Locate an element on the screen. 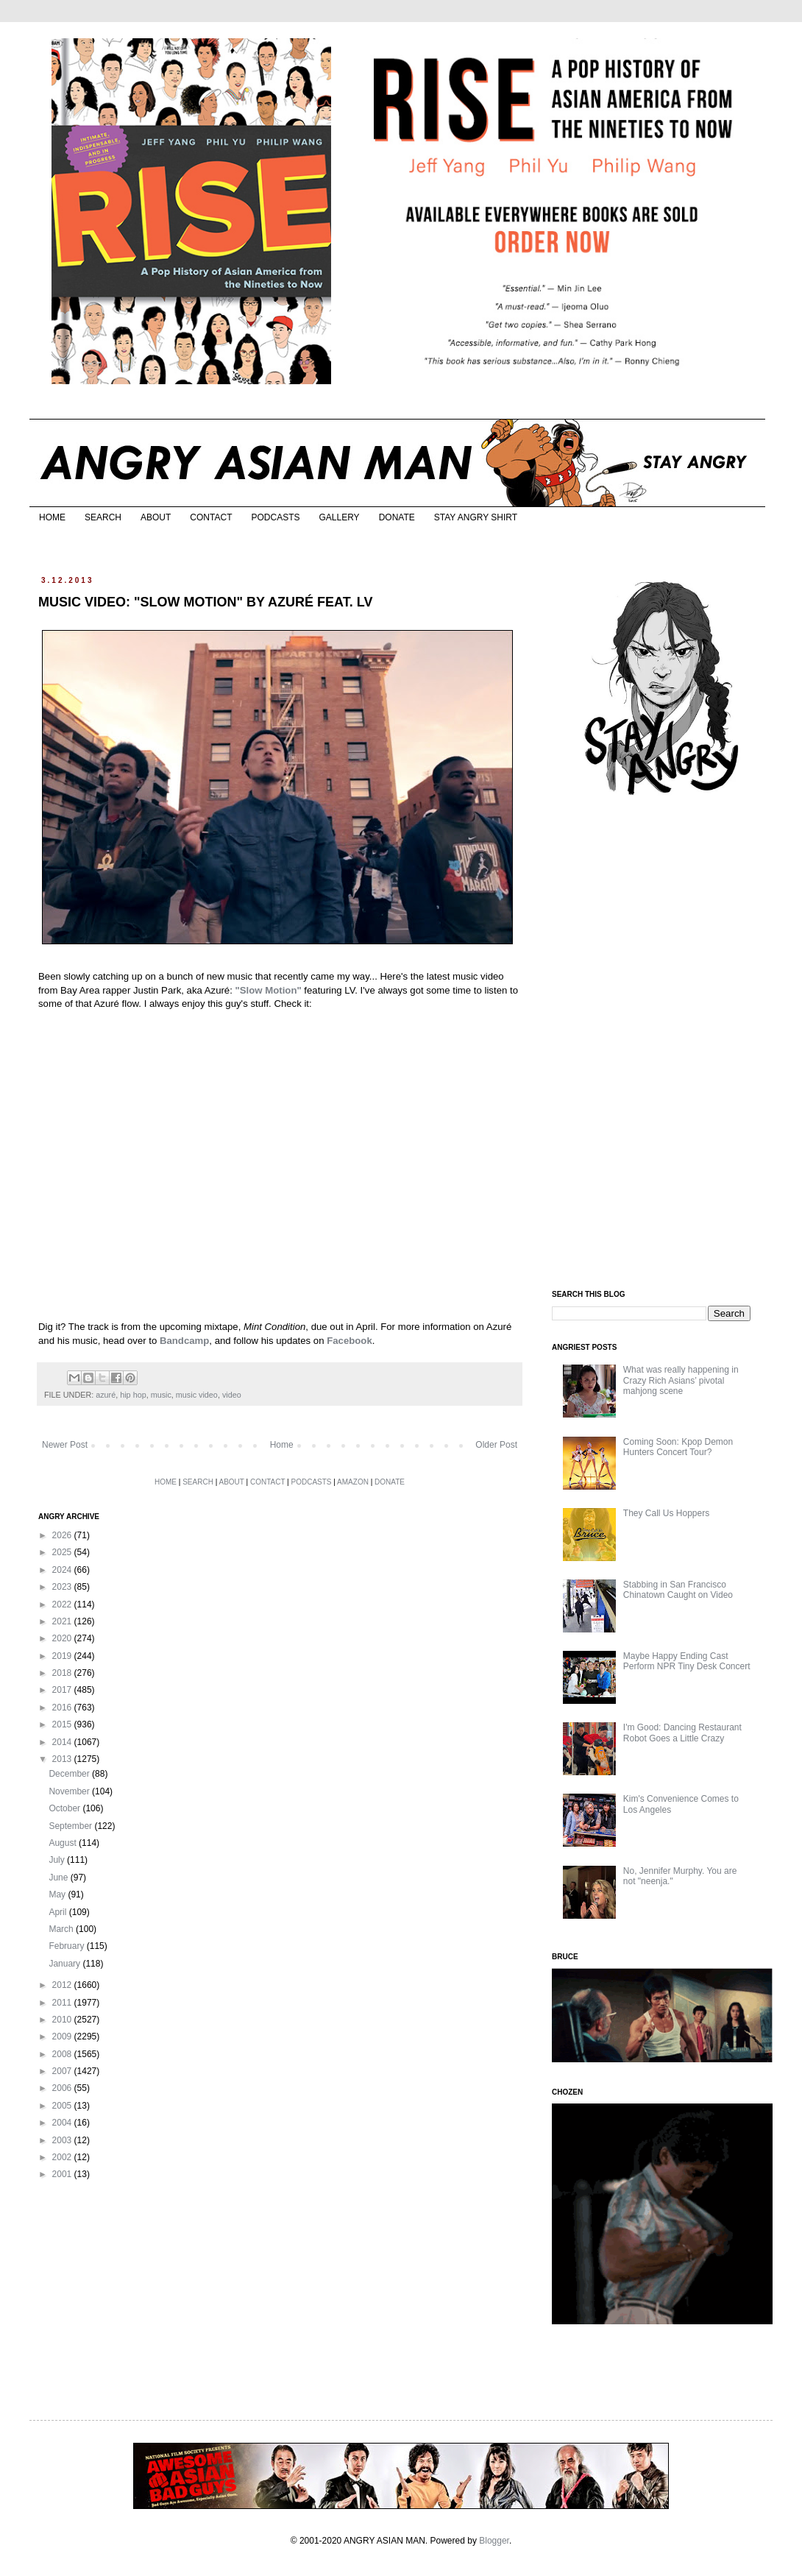 This screenshot has height=2576, width=802. CONTACT is located at coordinates (211, 517).